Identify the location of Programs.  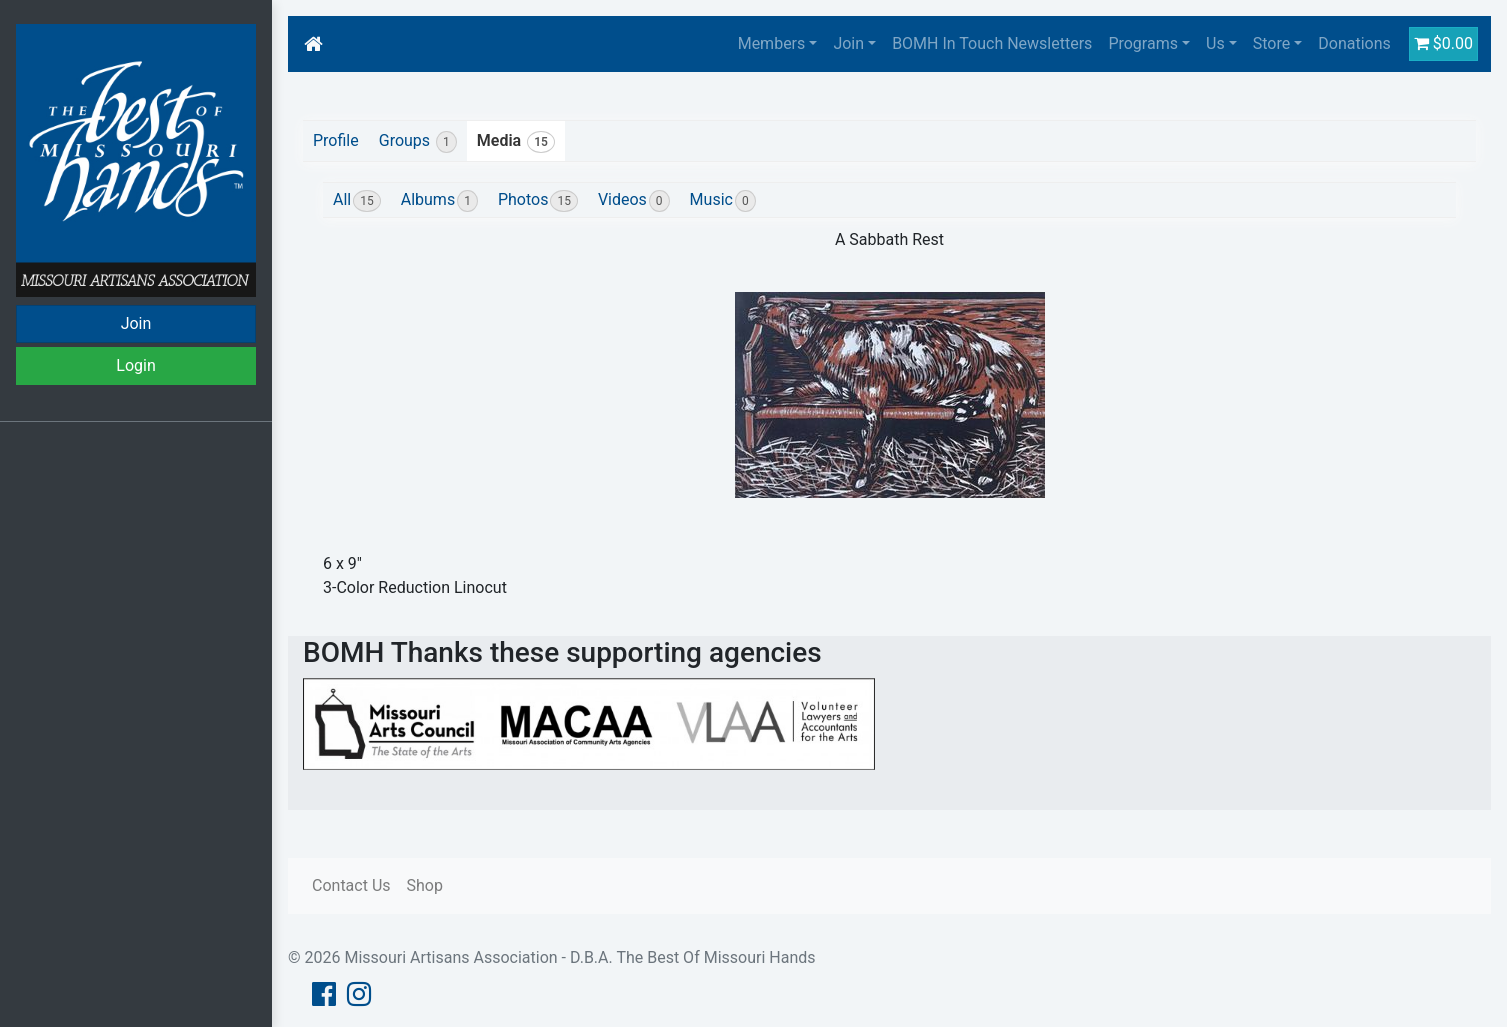
(1143, 43).